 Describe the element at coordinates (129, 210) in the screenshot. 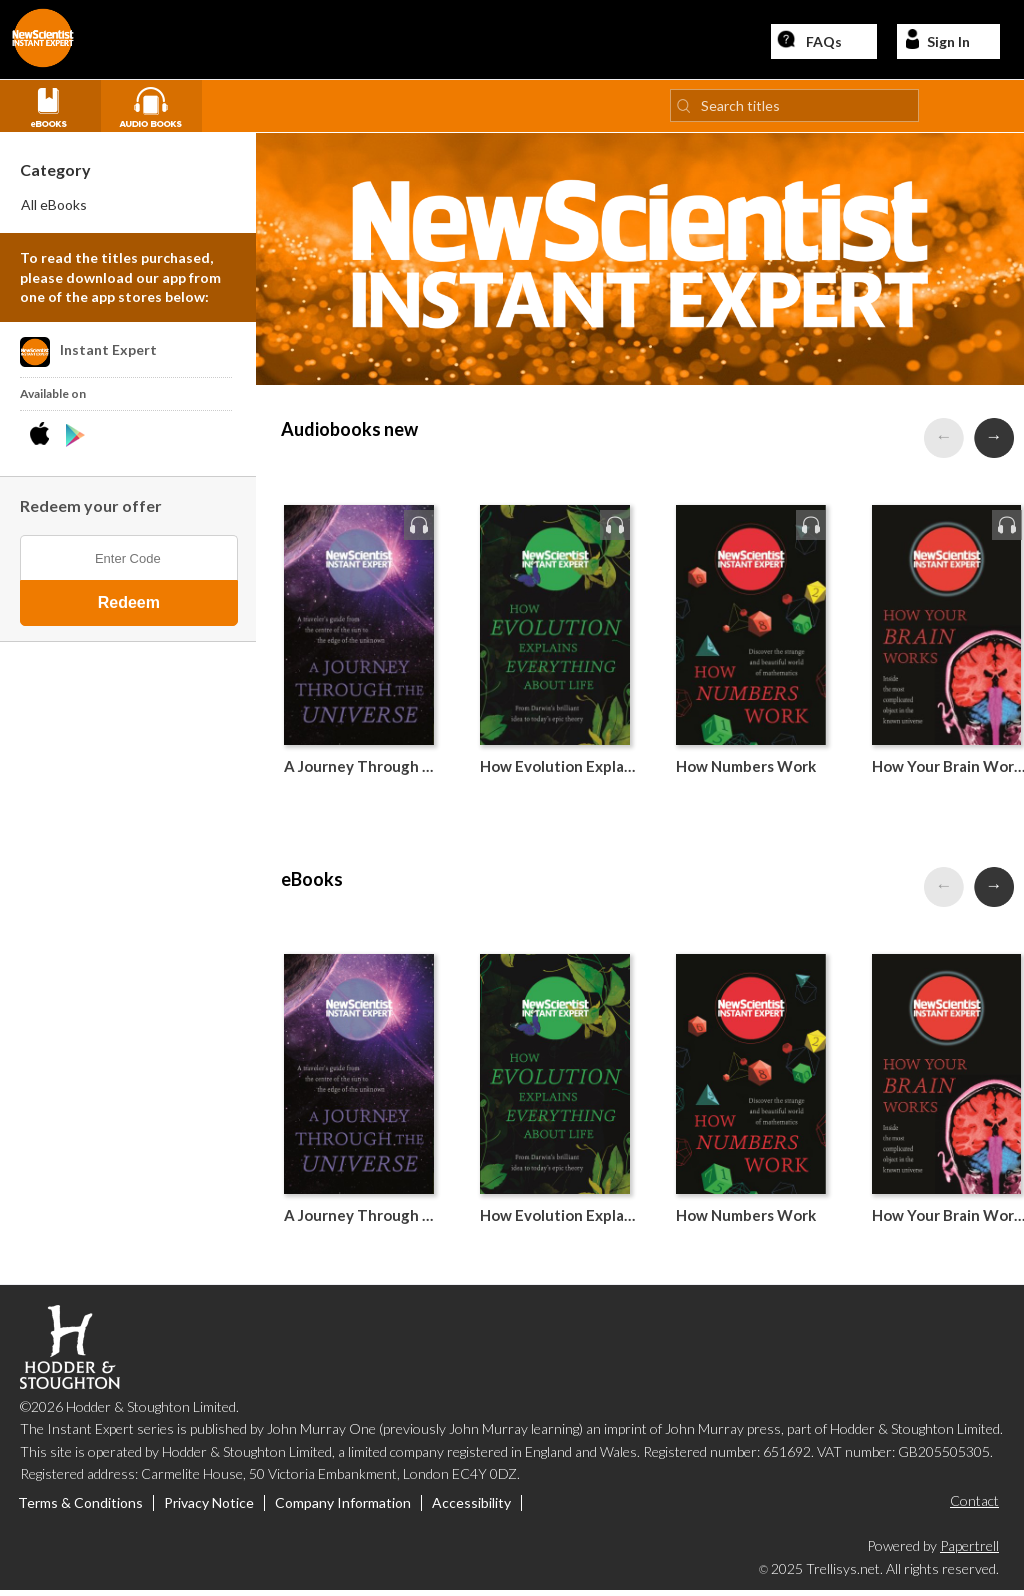

I see `[menuitem]` at that location.